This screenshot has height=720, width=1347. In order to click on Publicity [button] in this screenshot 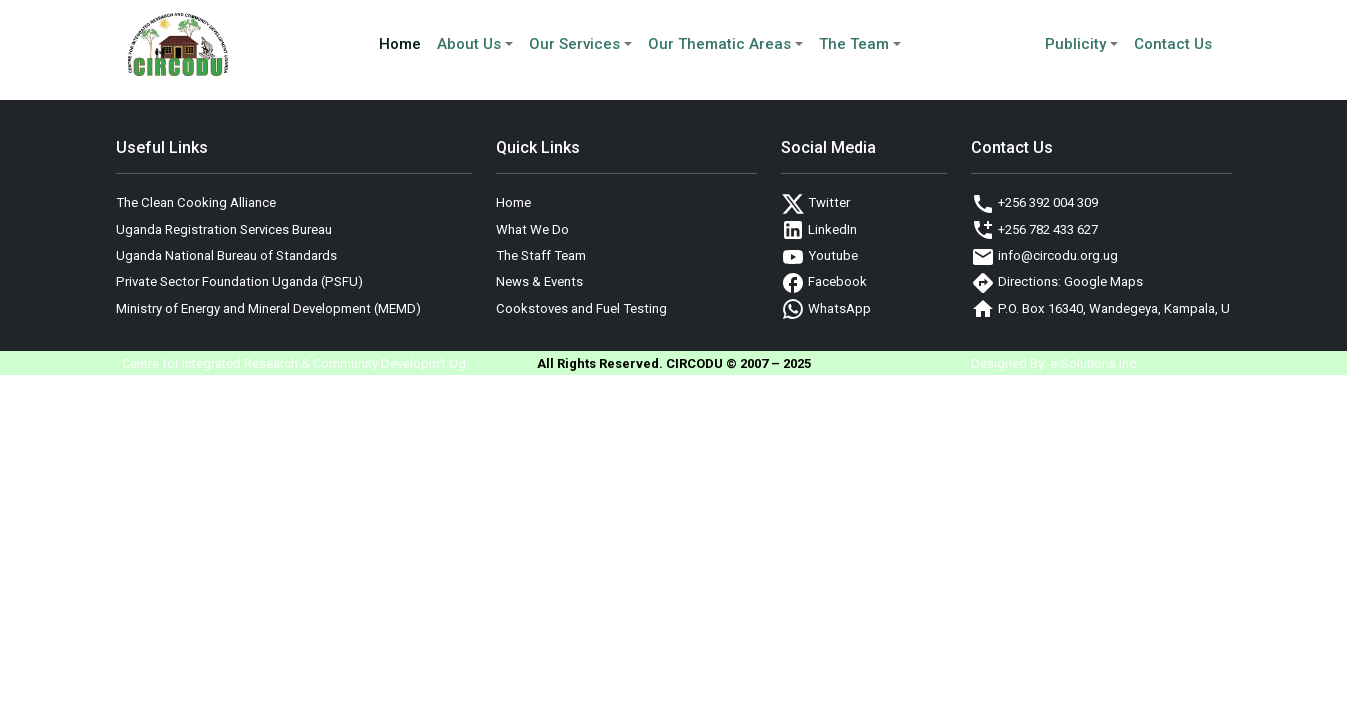, I will do `click(1075, 44)`.